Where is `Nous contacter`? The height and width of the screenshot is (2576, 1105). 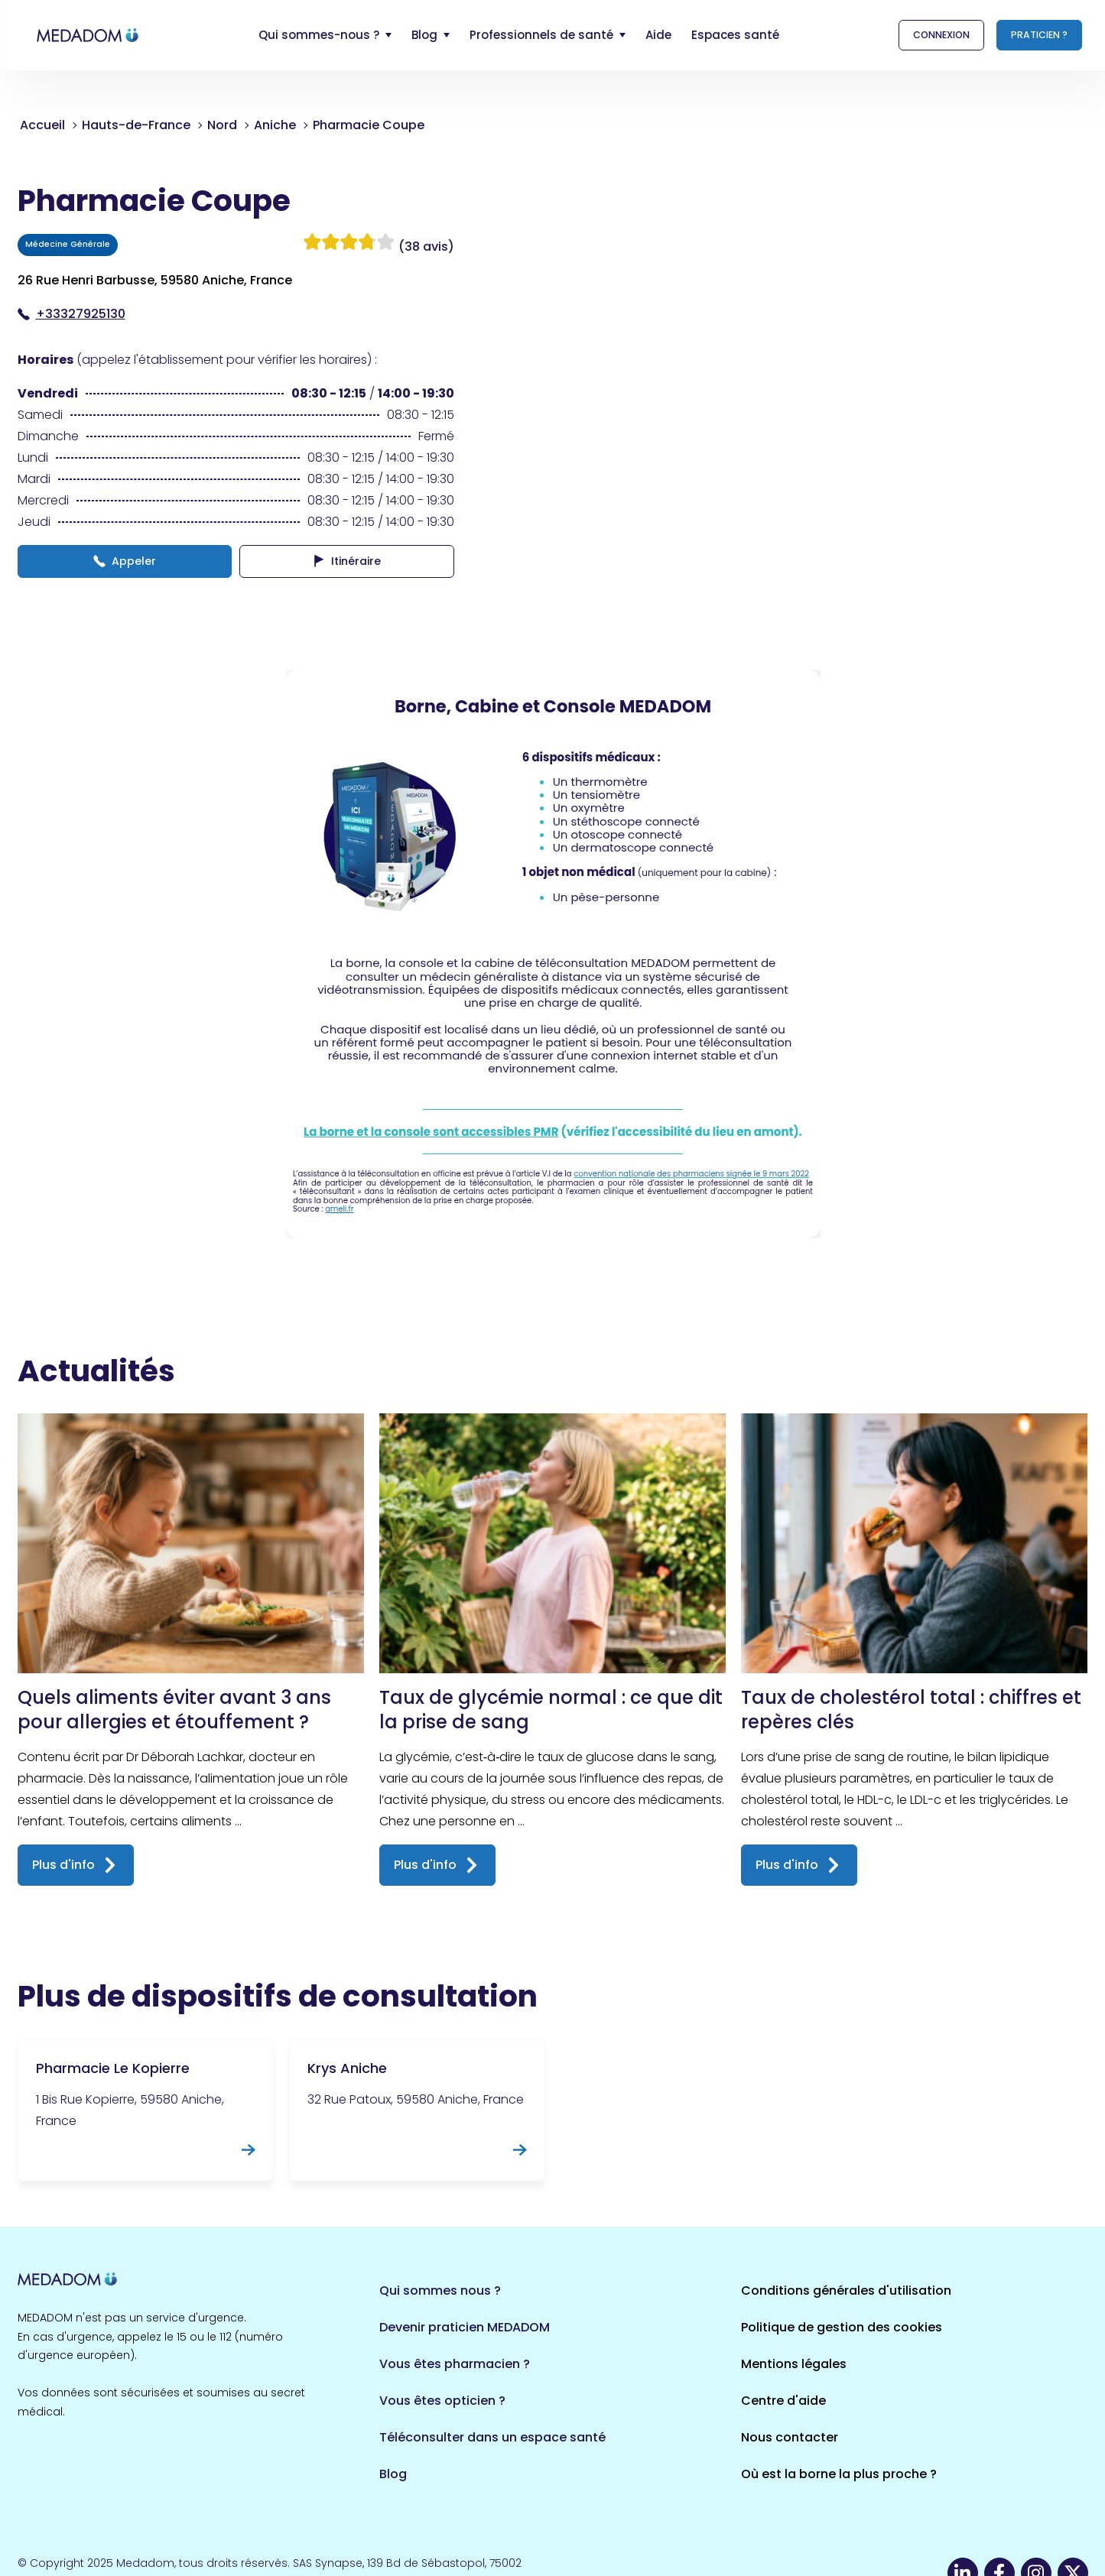 Nous contacter is located at coordinates (789, 2437).